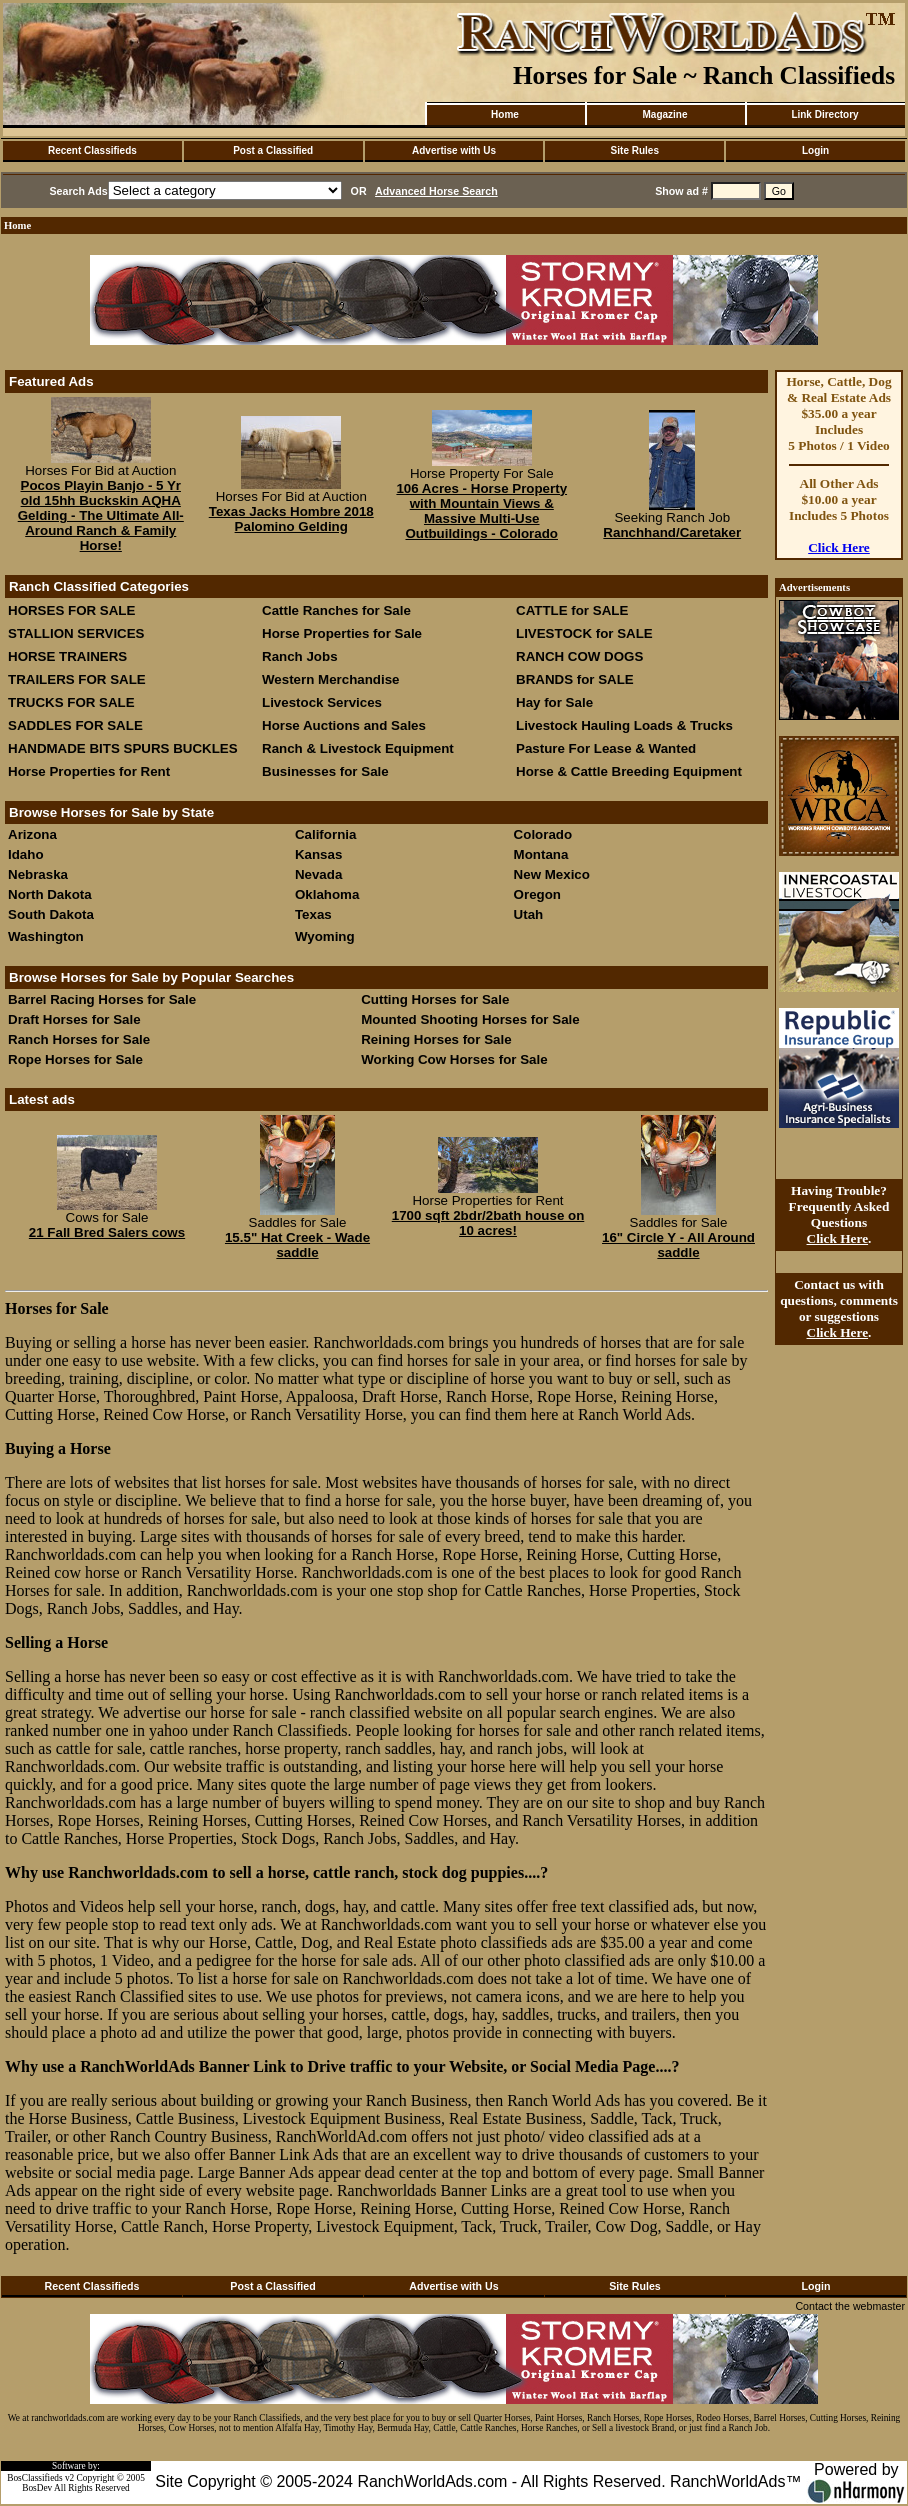  Describe the element at coordinates (74, 1019) in the screenshot. I see `Draft Horses for Sale` at that location.